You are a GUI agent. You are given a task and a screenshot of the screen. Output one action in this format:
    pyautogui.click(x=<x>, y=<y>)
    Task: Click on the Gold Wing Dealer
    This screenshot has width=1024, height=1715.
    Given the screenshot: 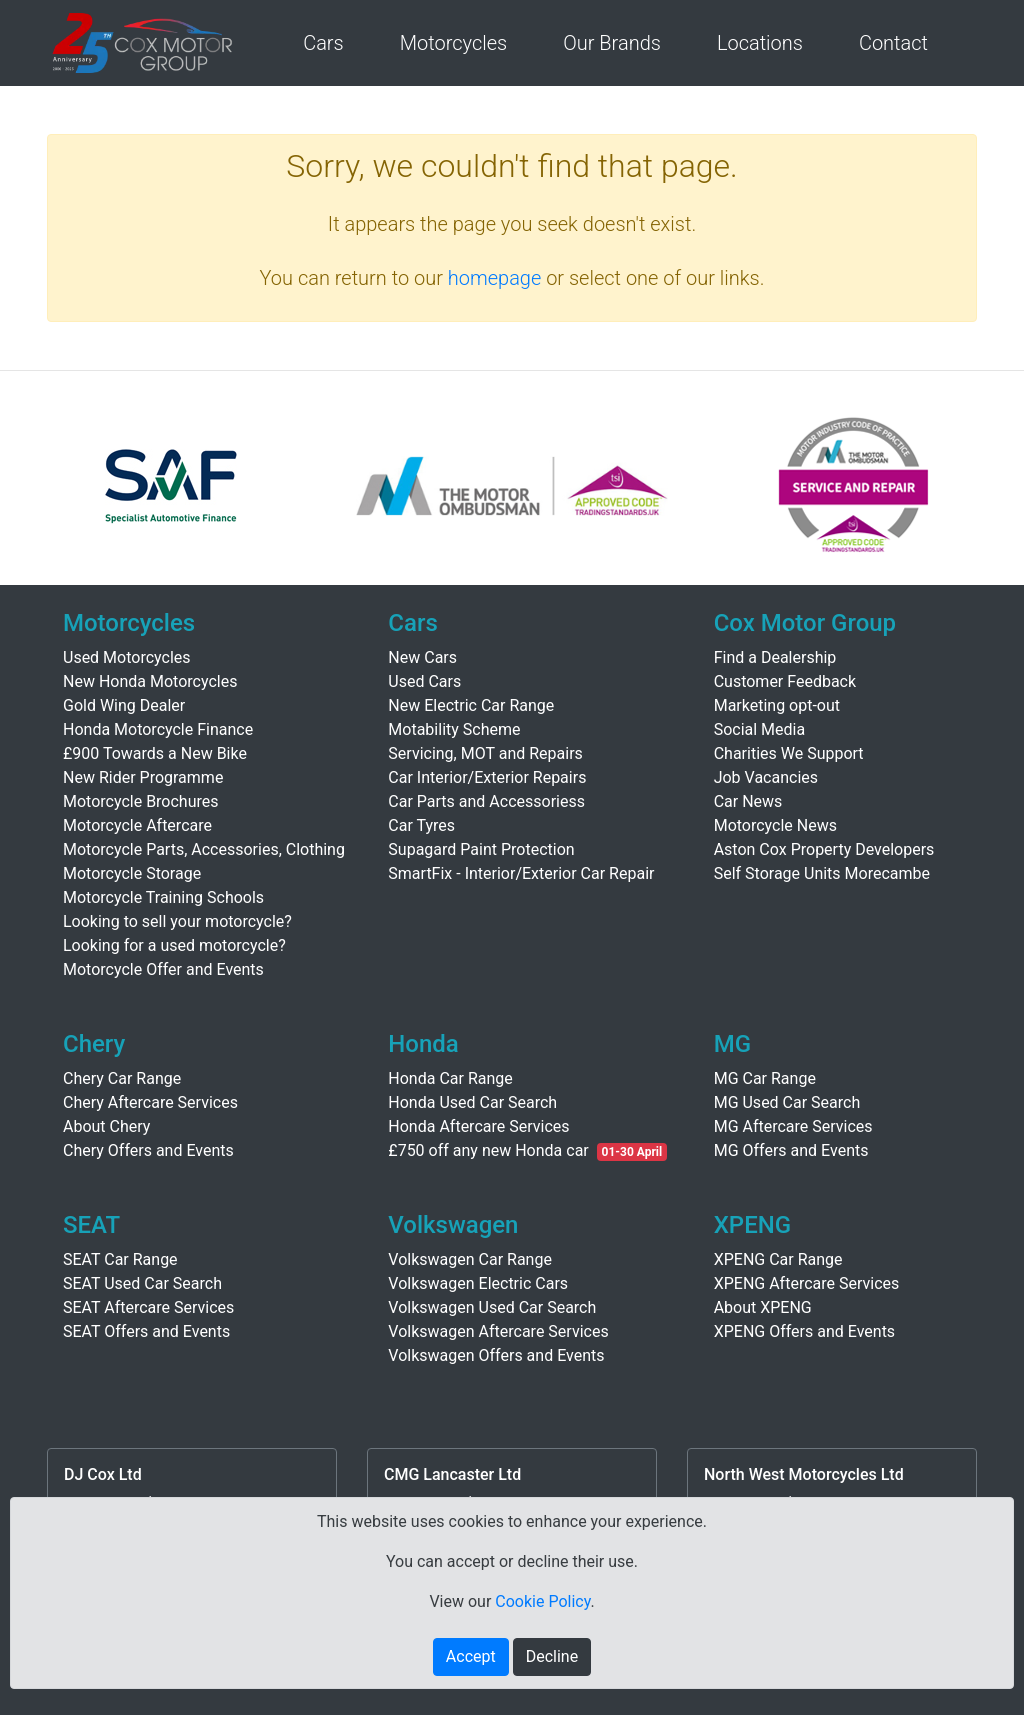 What is the action you would take?
    pyautogui.click(x=124, y=705)
    